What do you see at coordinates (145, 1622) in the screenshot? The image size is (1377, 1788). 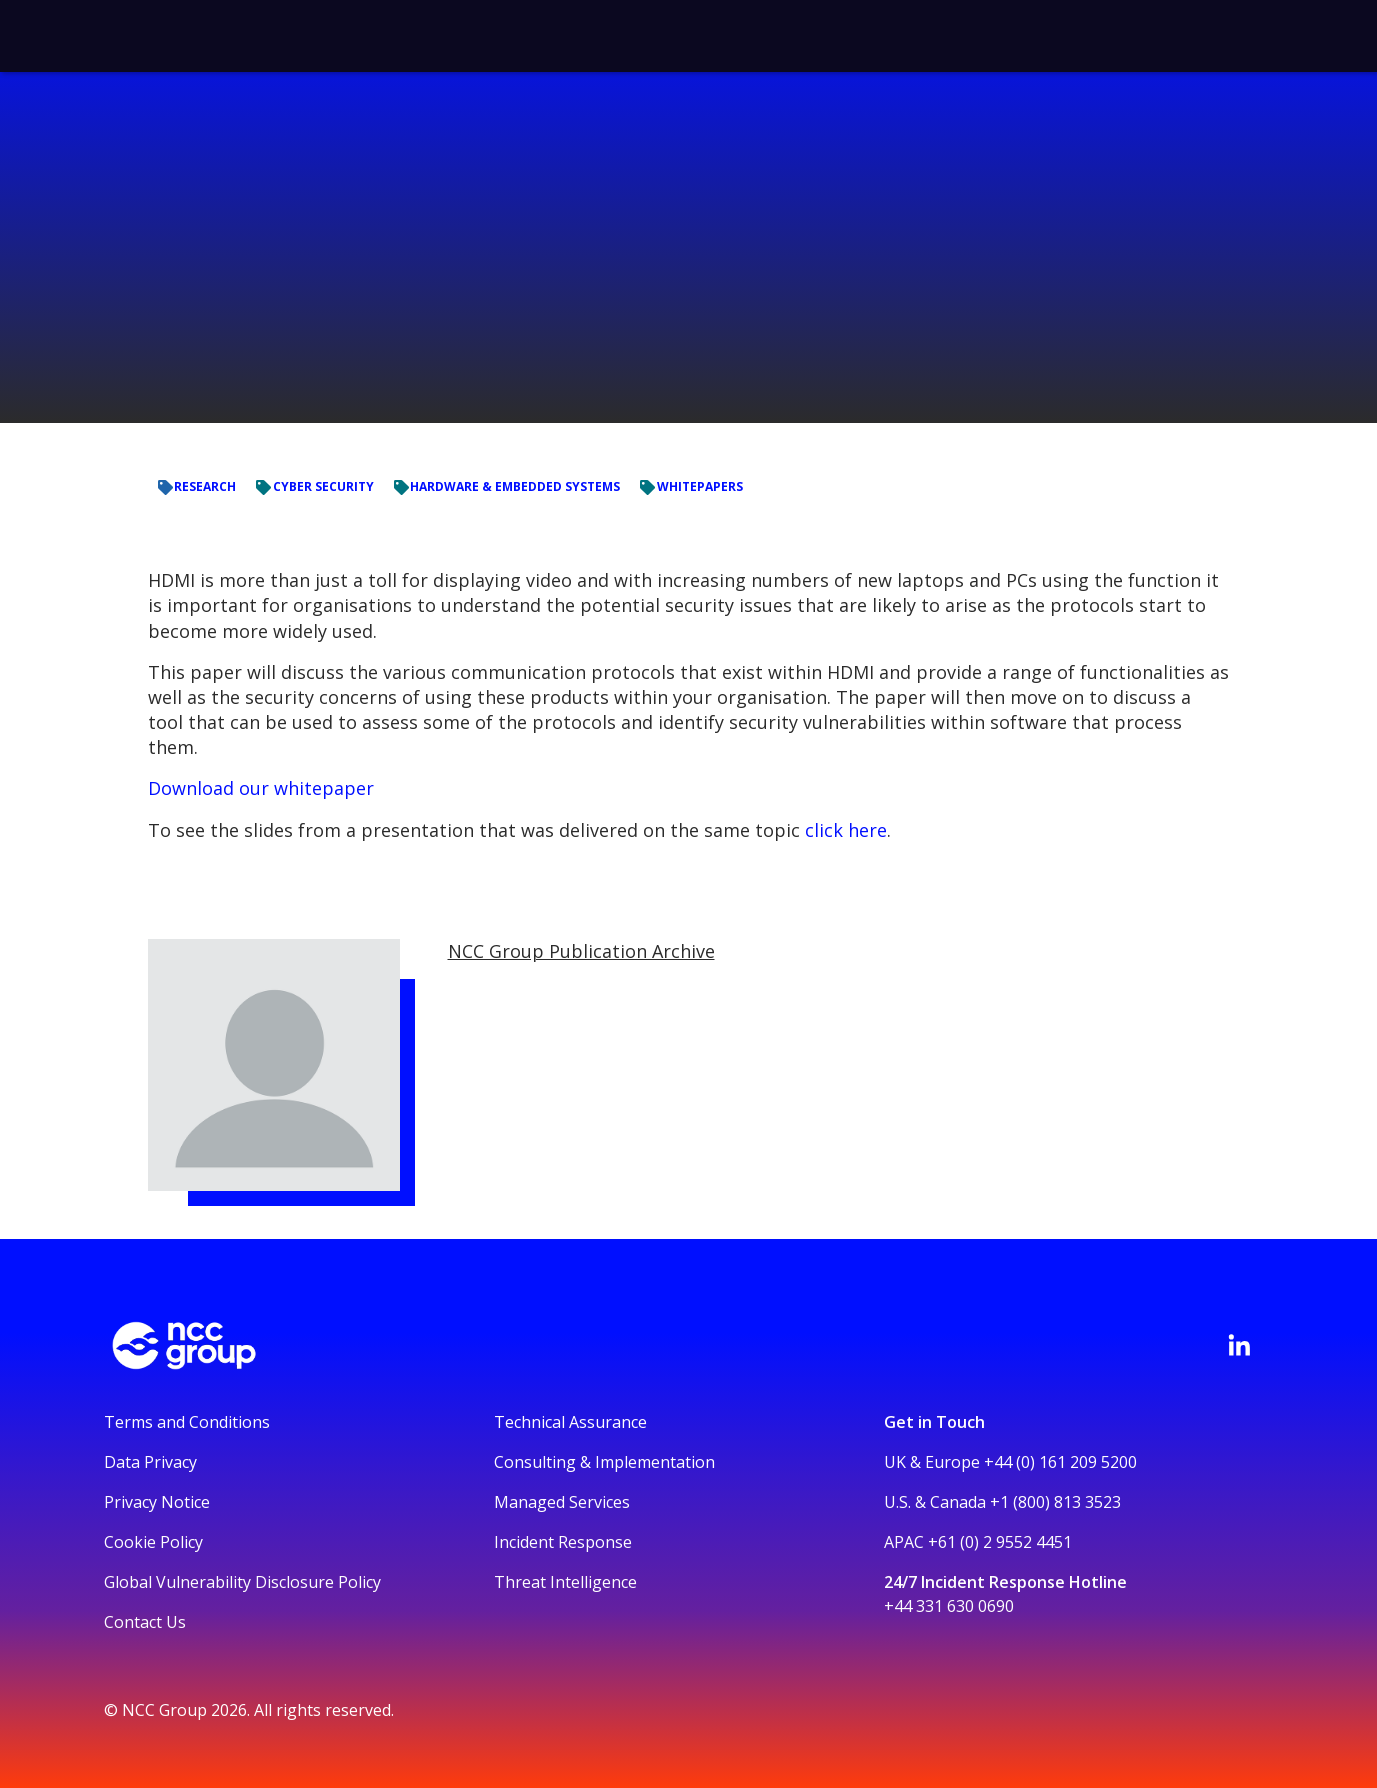 I see `Contact Us` at bounding box center [145, 1622].